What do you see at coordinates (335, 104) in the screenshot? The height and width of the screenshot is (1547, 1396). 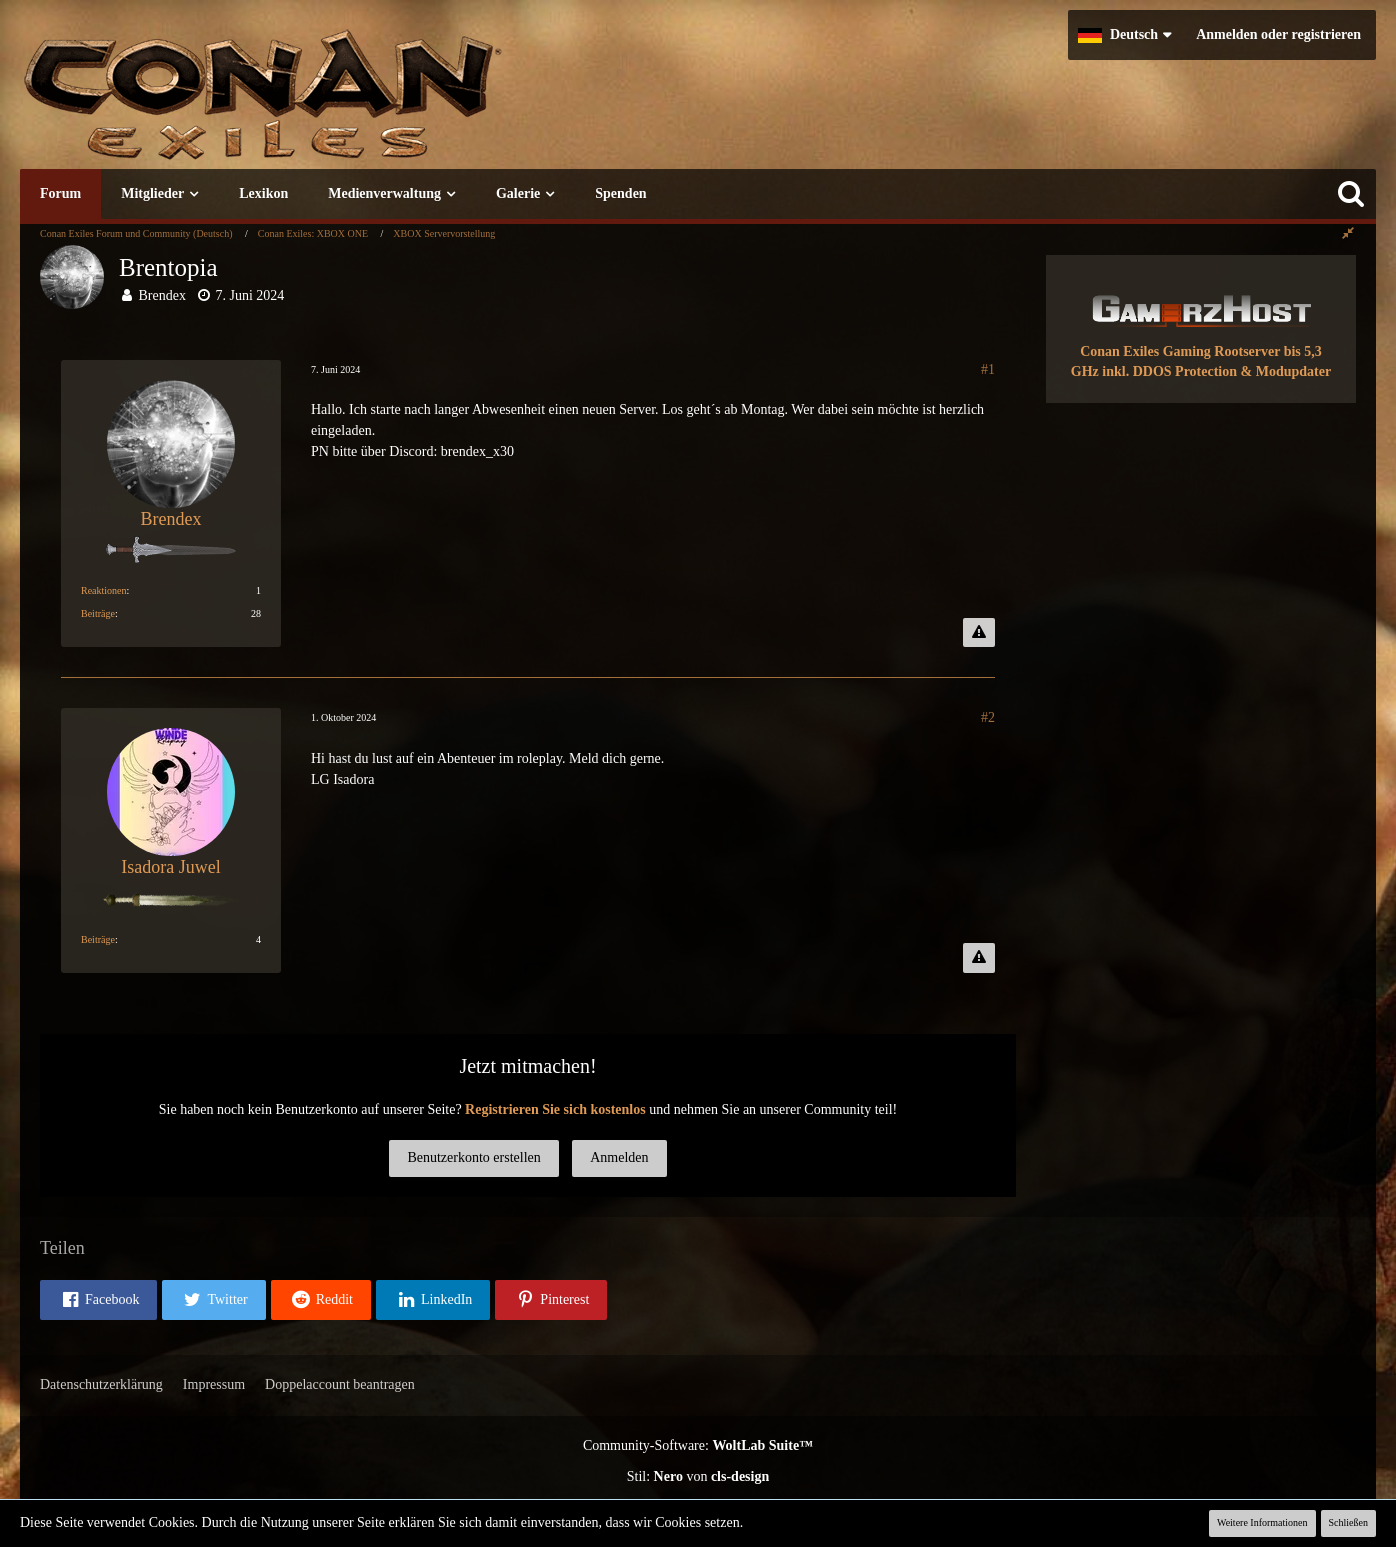 I see `[Conan Exiles Forum und Community (Deutsch)]` at bounding box center [335, 104].